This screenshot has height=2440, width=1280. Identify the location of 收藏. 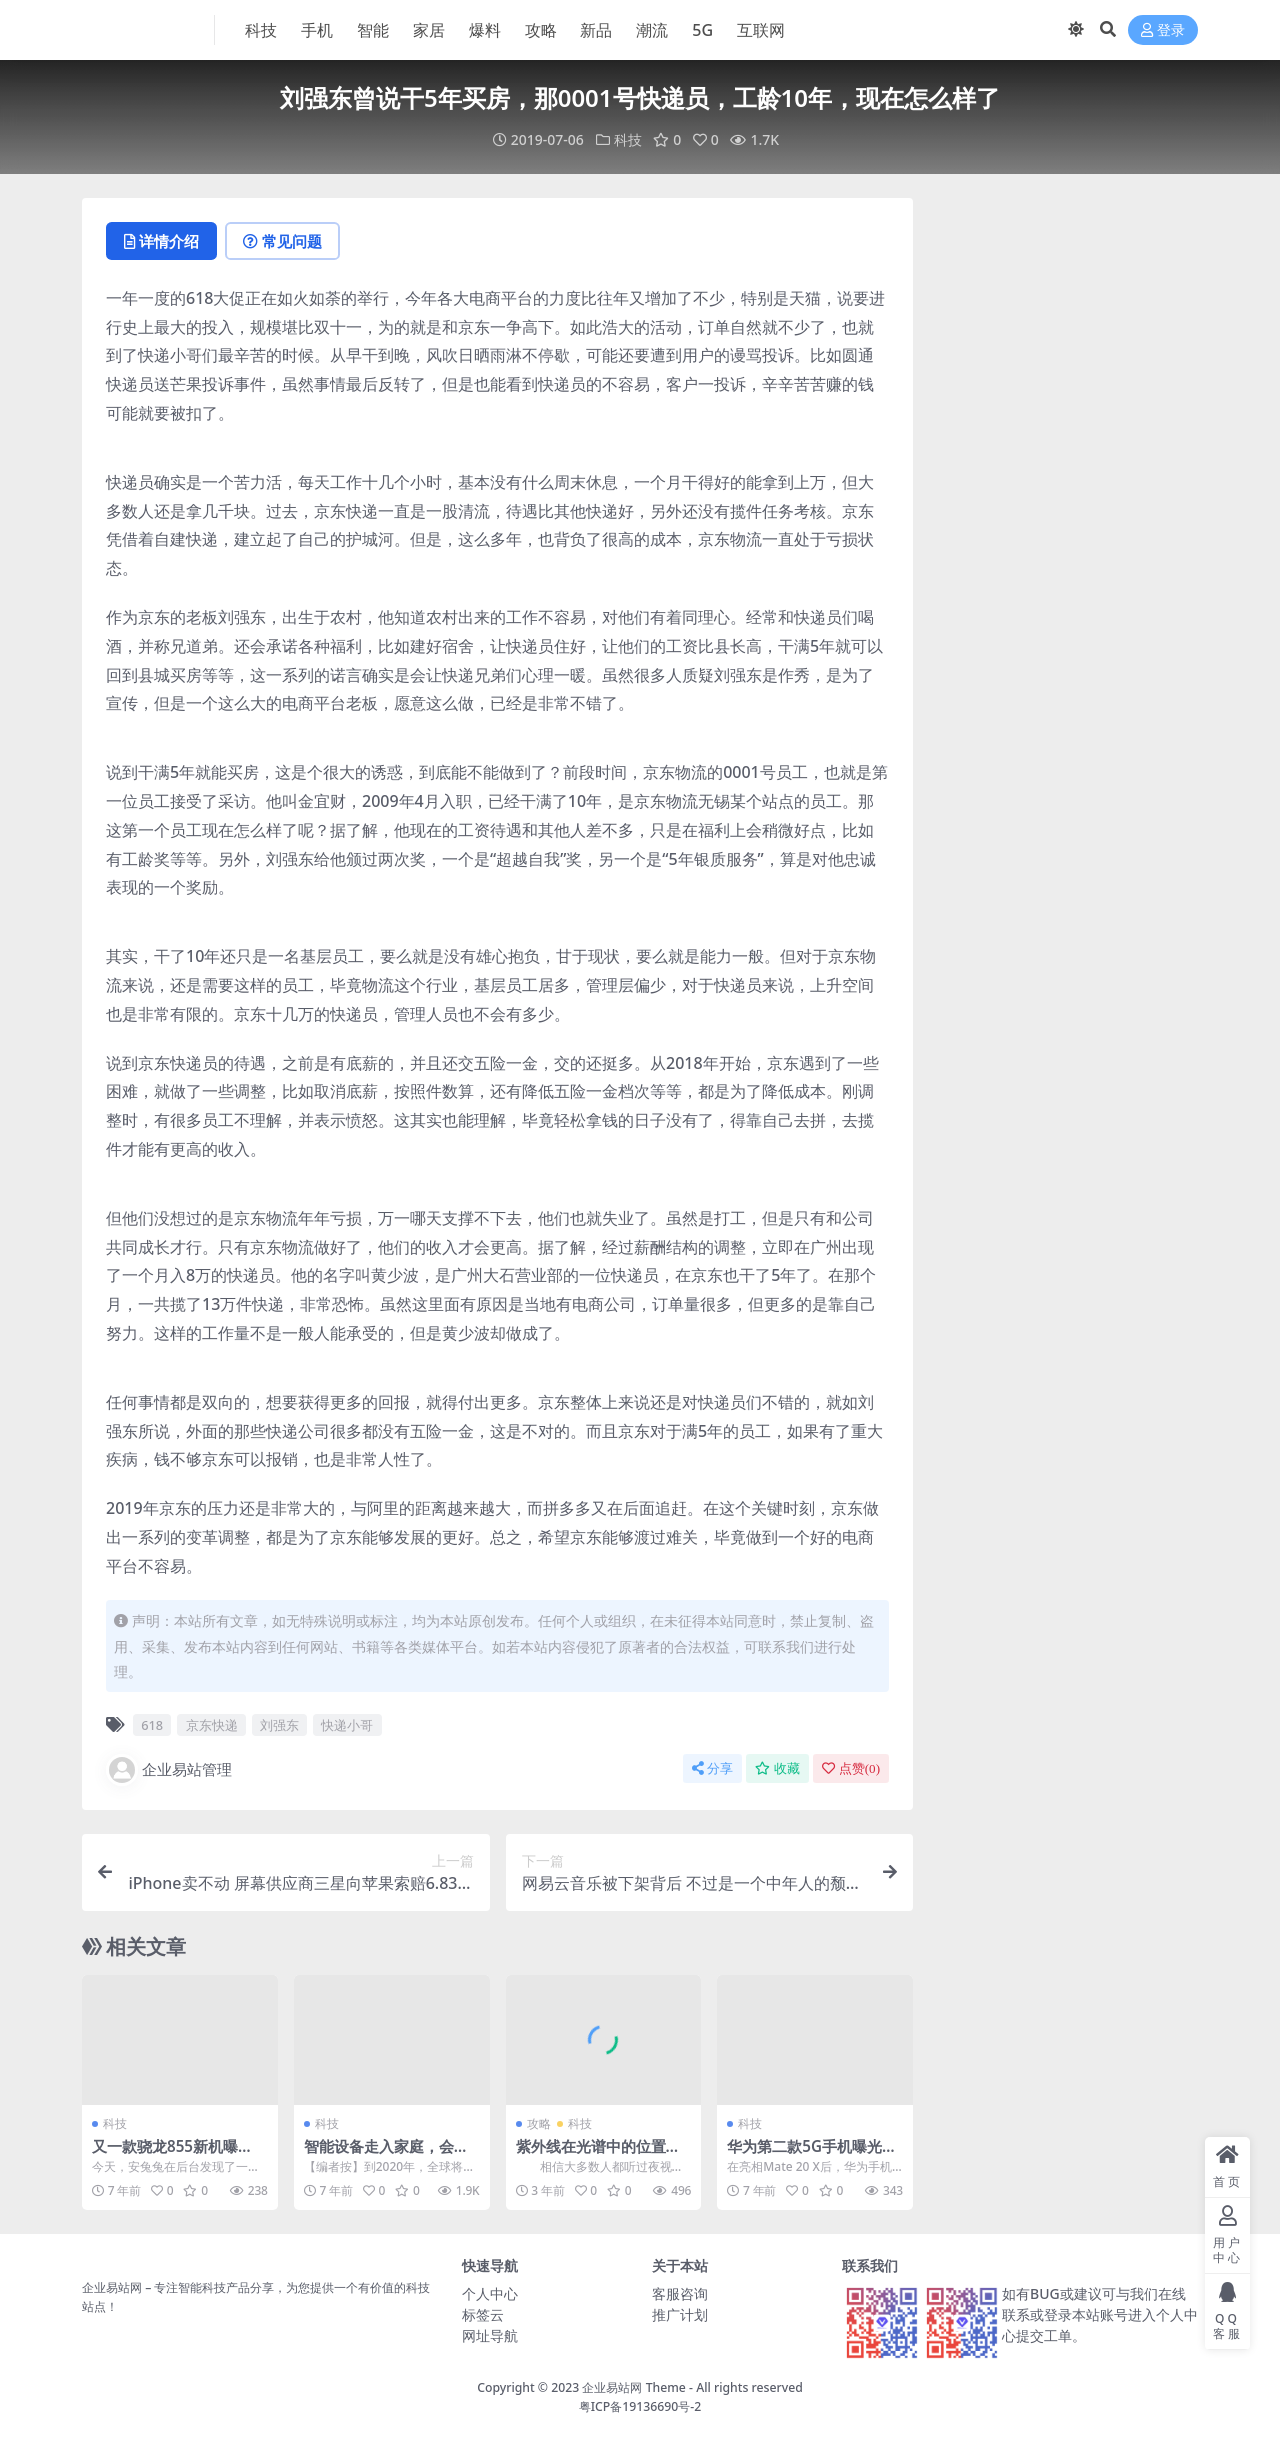
(777, 1768).